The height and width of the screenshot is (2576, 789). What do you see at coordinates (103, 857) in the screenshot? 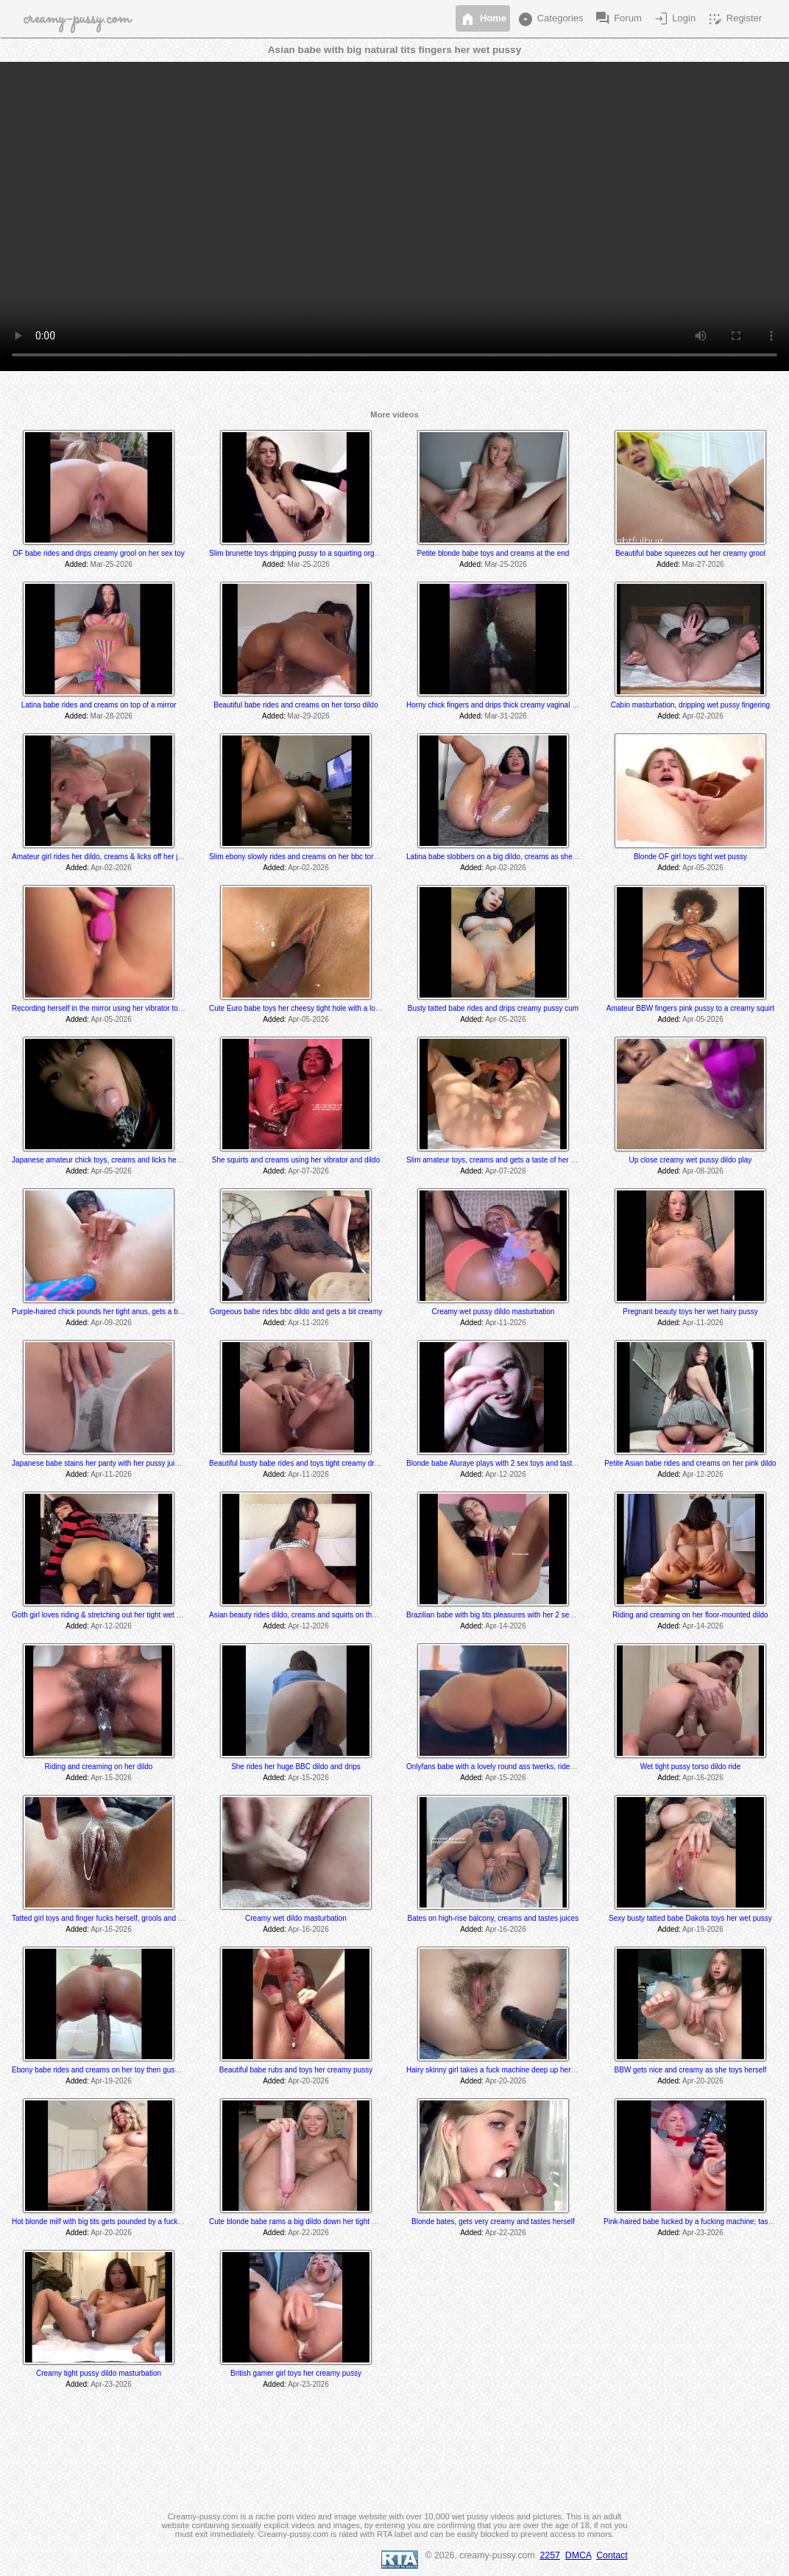
I see `Amateur girl rides her dildo, creams & licks off her juices` at bounding box center [103, 857].